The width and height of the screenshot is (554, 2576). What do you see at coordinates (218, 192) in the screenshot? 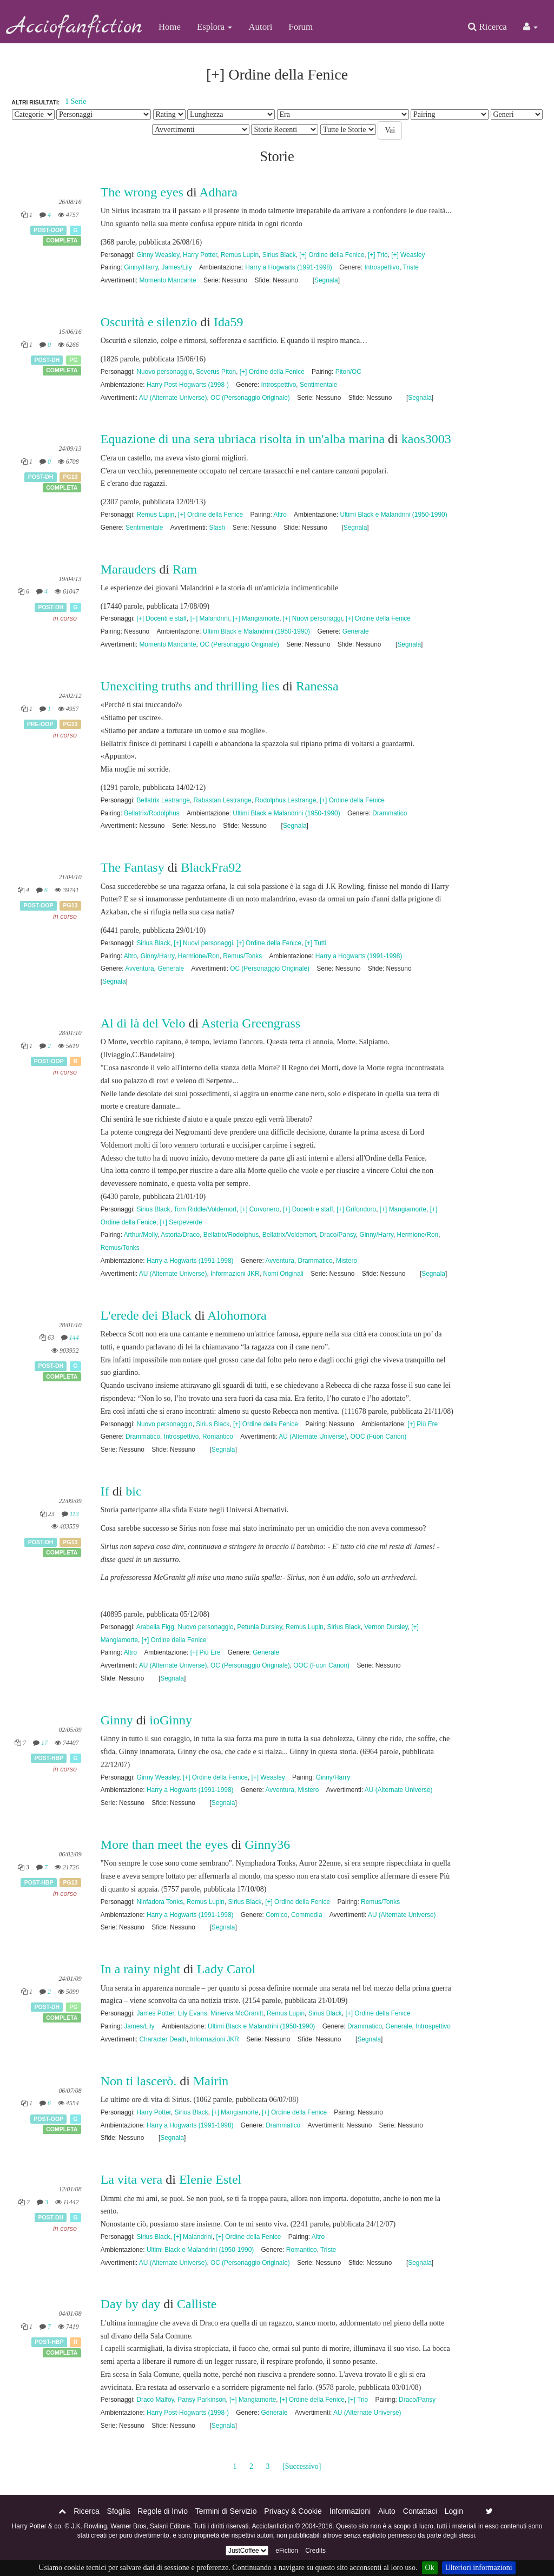
I see `Adhara` at bounding box center [218, 192].